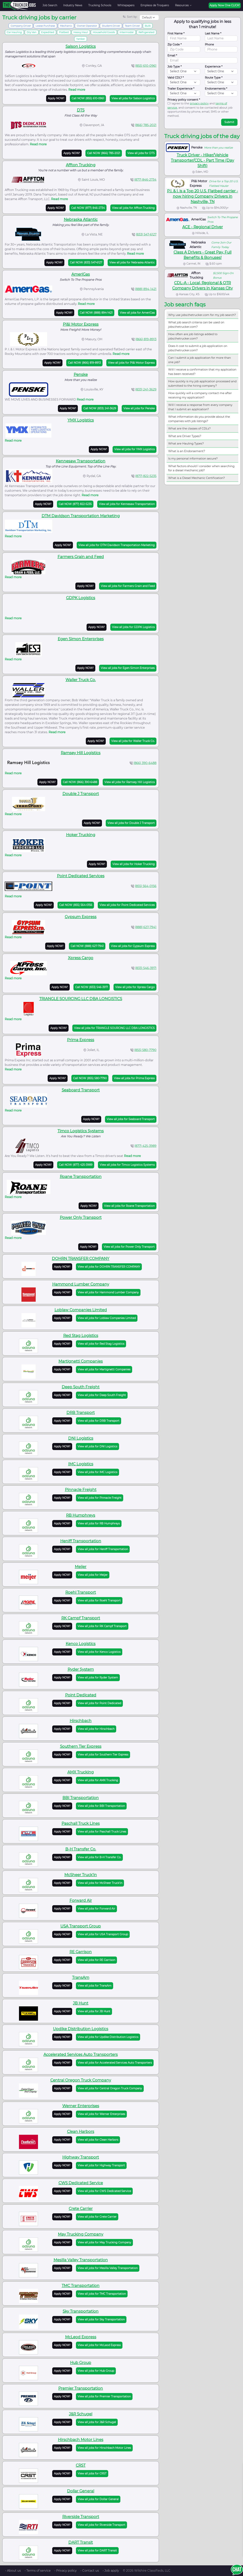 The image size is (243, 2576). I want to click on Read more, so click(76, 89).